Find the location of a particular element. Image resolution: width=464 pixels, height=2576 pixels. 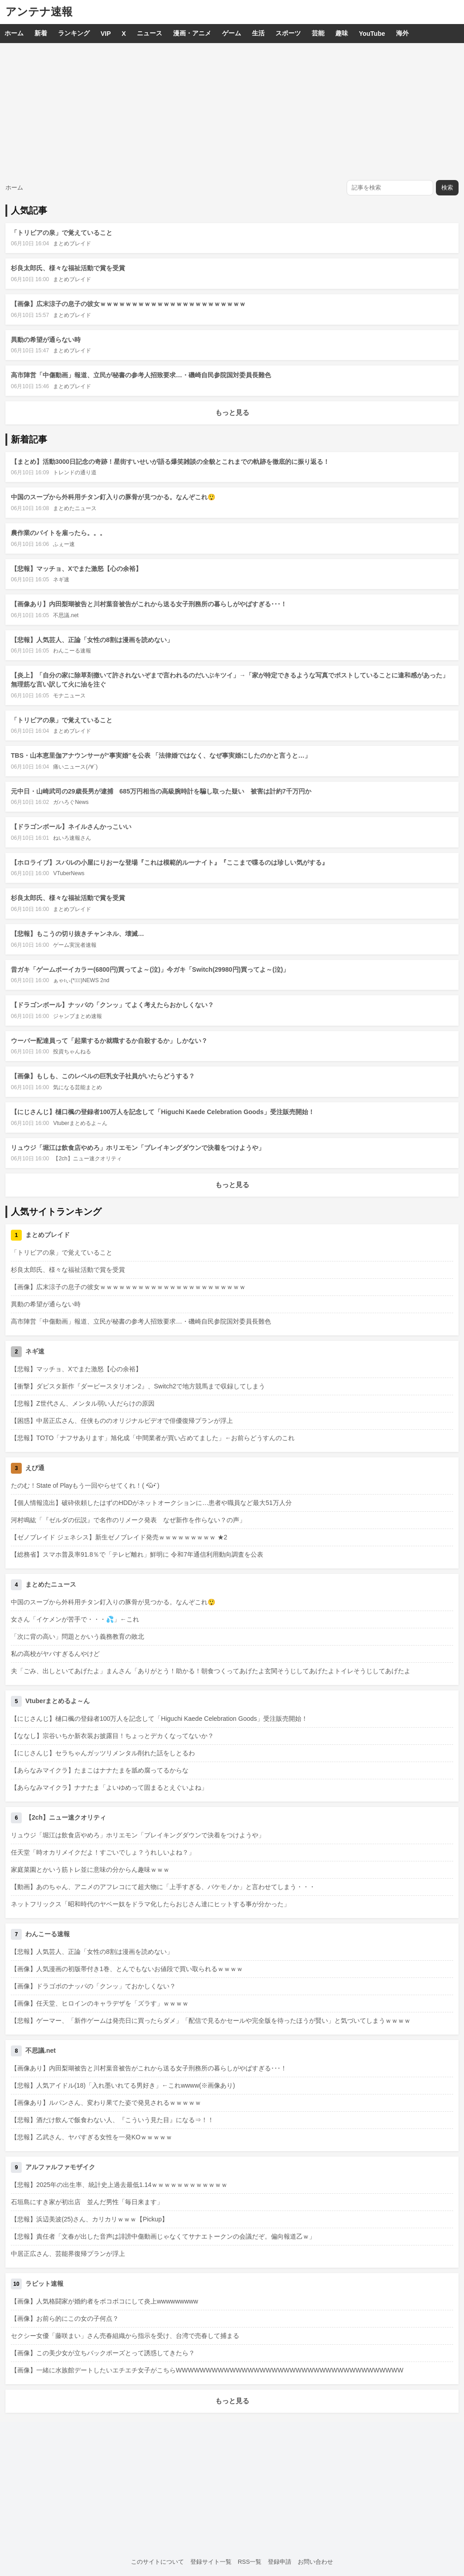

夫「ごみ、出しといてあげたよ」まんさん「ありがとう！助かる！朝食つくってあげたよ玄関そうじしてあげたよトイレそうじしてあげたよ is located at coordinates (211, 1671).